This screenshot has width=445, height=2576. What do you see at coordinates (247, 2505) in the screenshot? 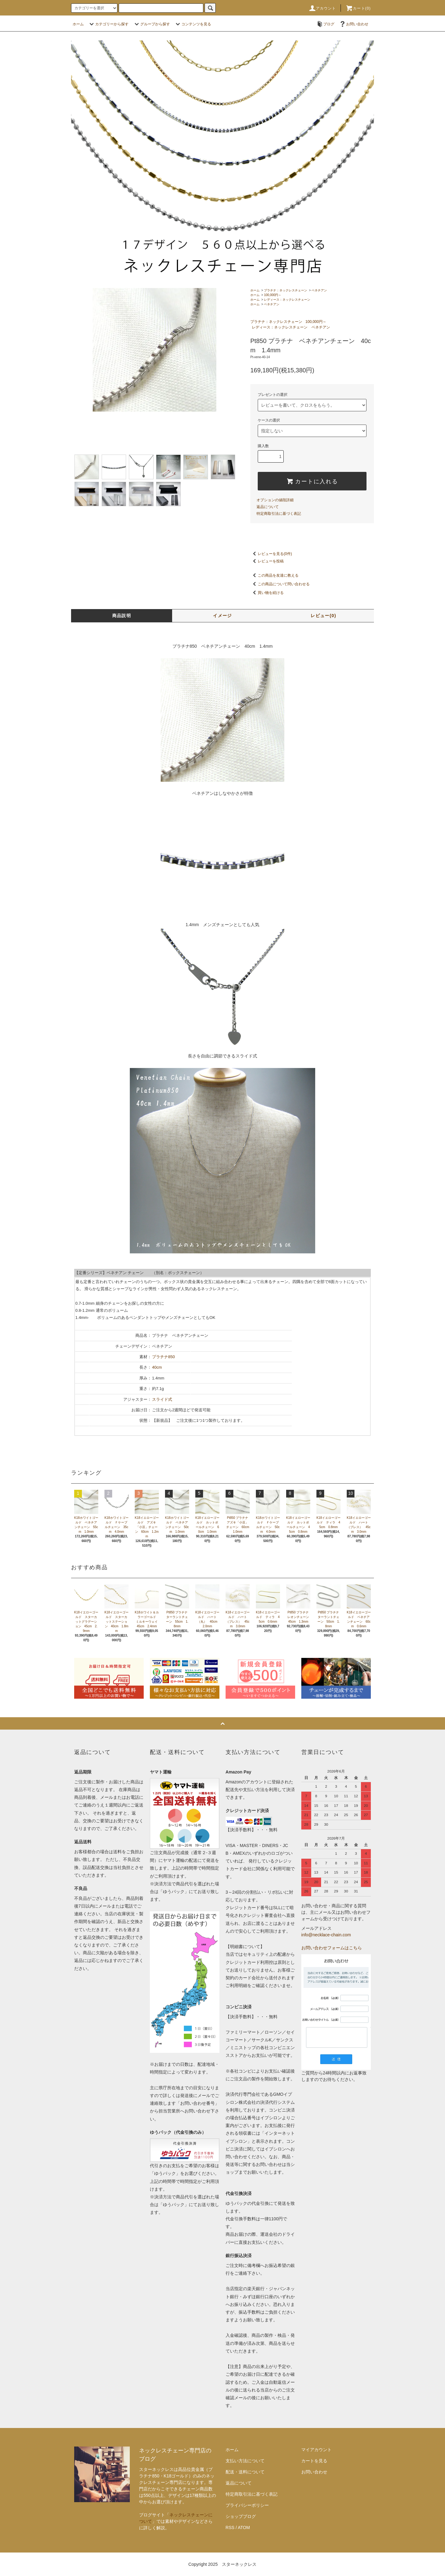
I see `プライバシーポリシー` at bounding box center [247, 2505].